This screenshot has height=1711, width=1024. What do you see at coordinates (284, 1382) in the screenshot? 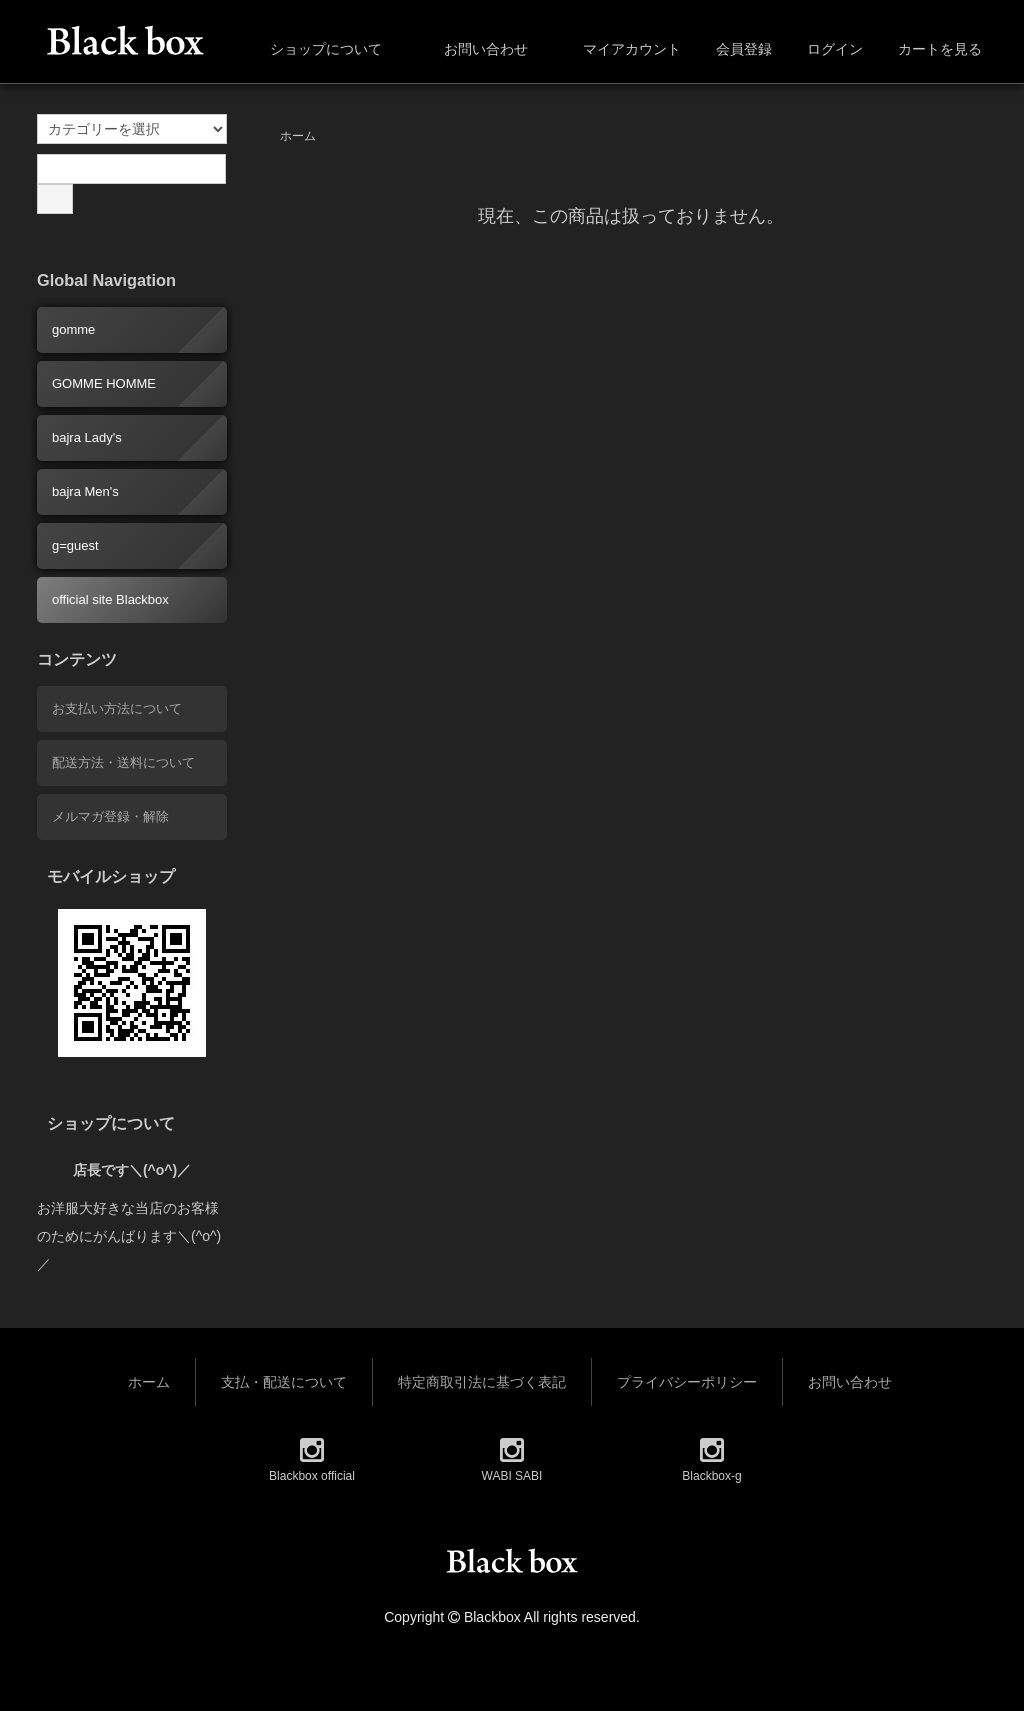
I see `支払・配送について` at bounding box center [284, 1382].